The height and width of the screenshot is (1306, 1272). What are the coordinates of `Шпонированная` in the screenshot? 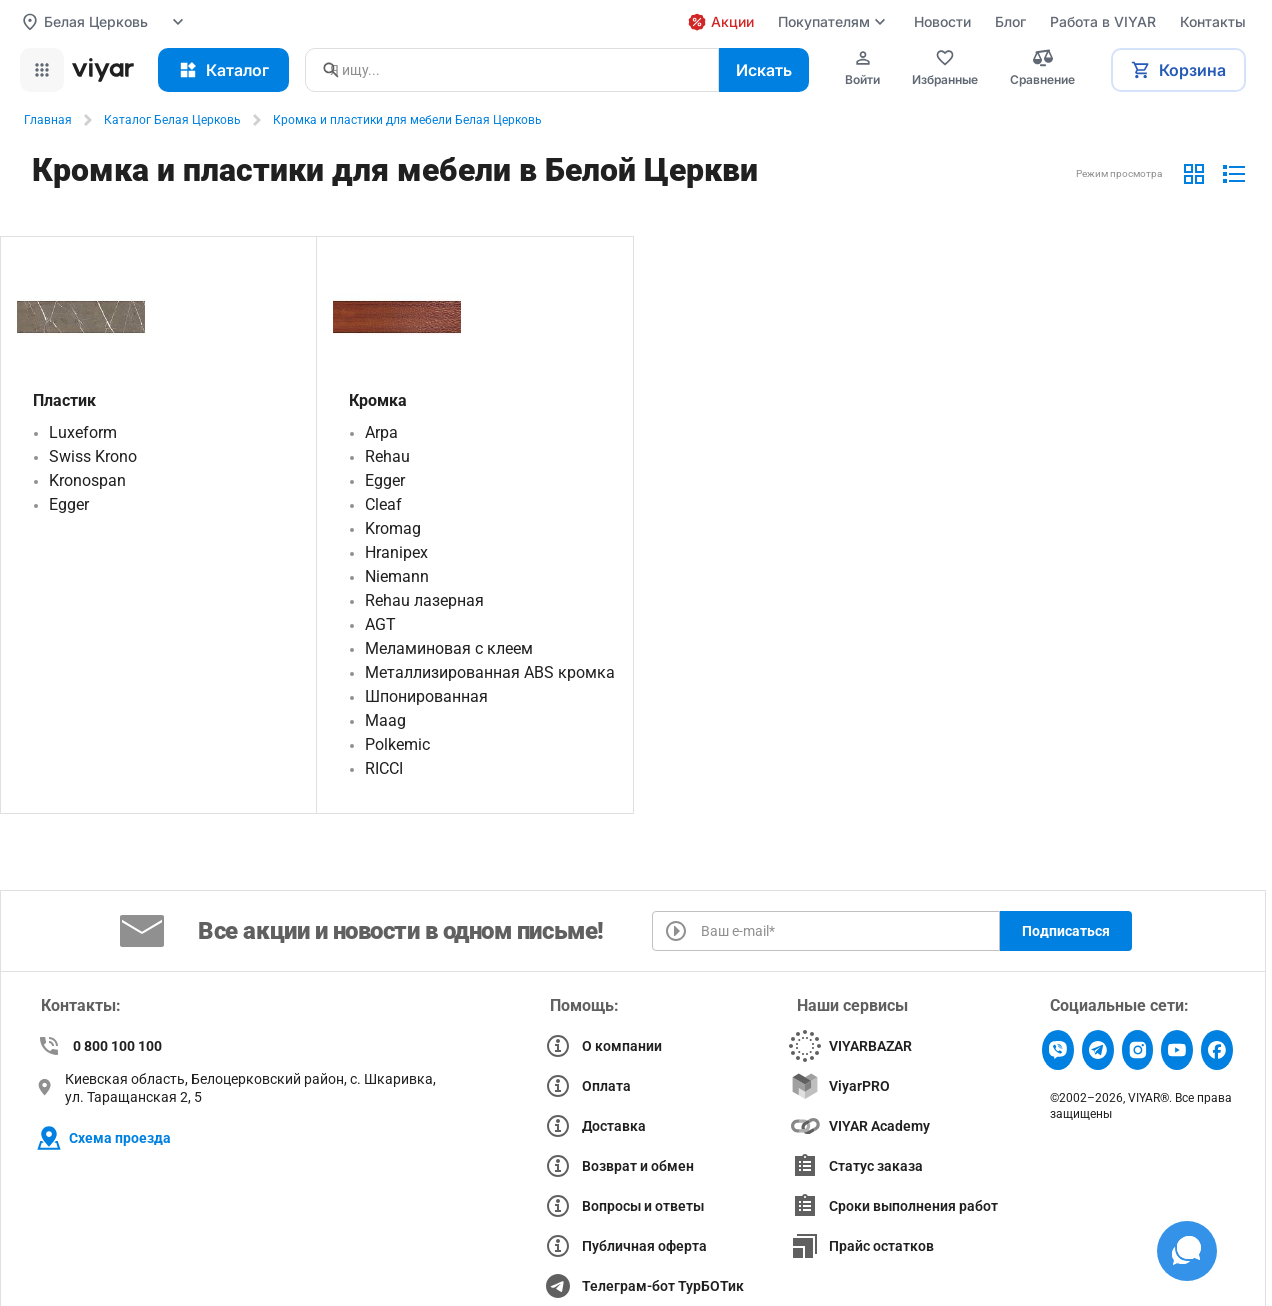 It's located at (426, 696).